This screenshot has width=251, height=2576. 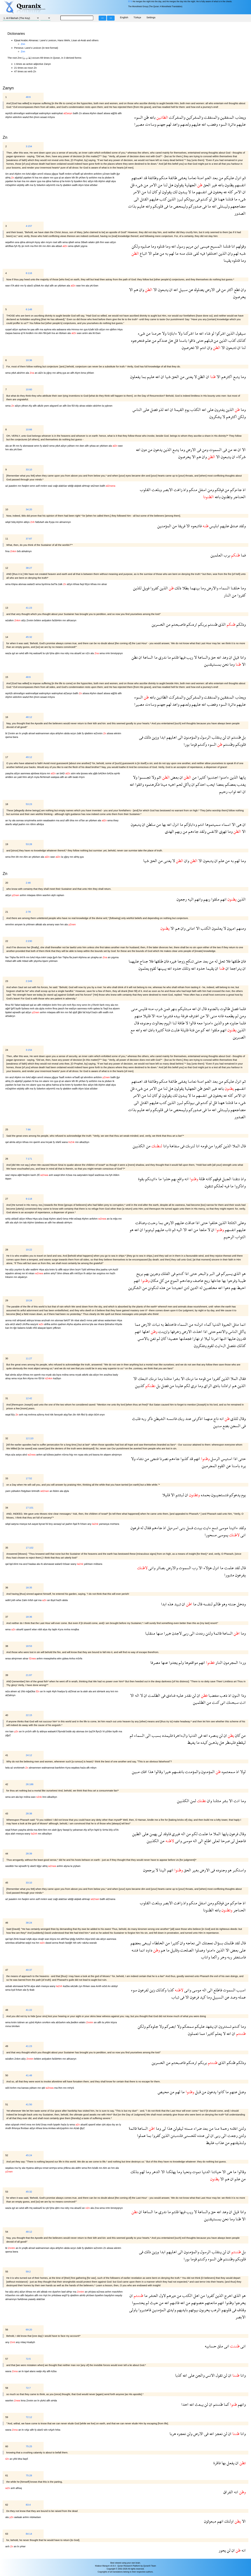 I want to click on şrkaa, so click(x=92, y=445).